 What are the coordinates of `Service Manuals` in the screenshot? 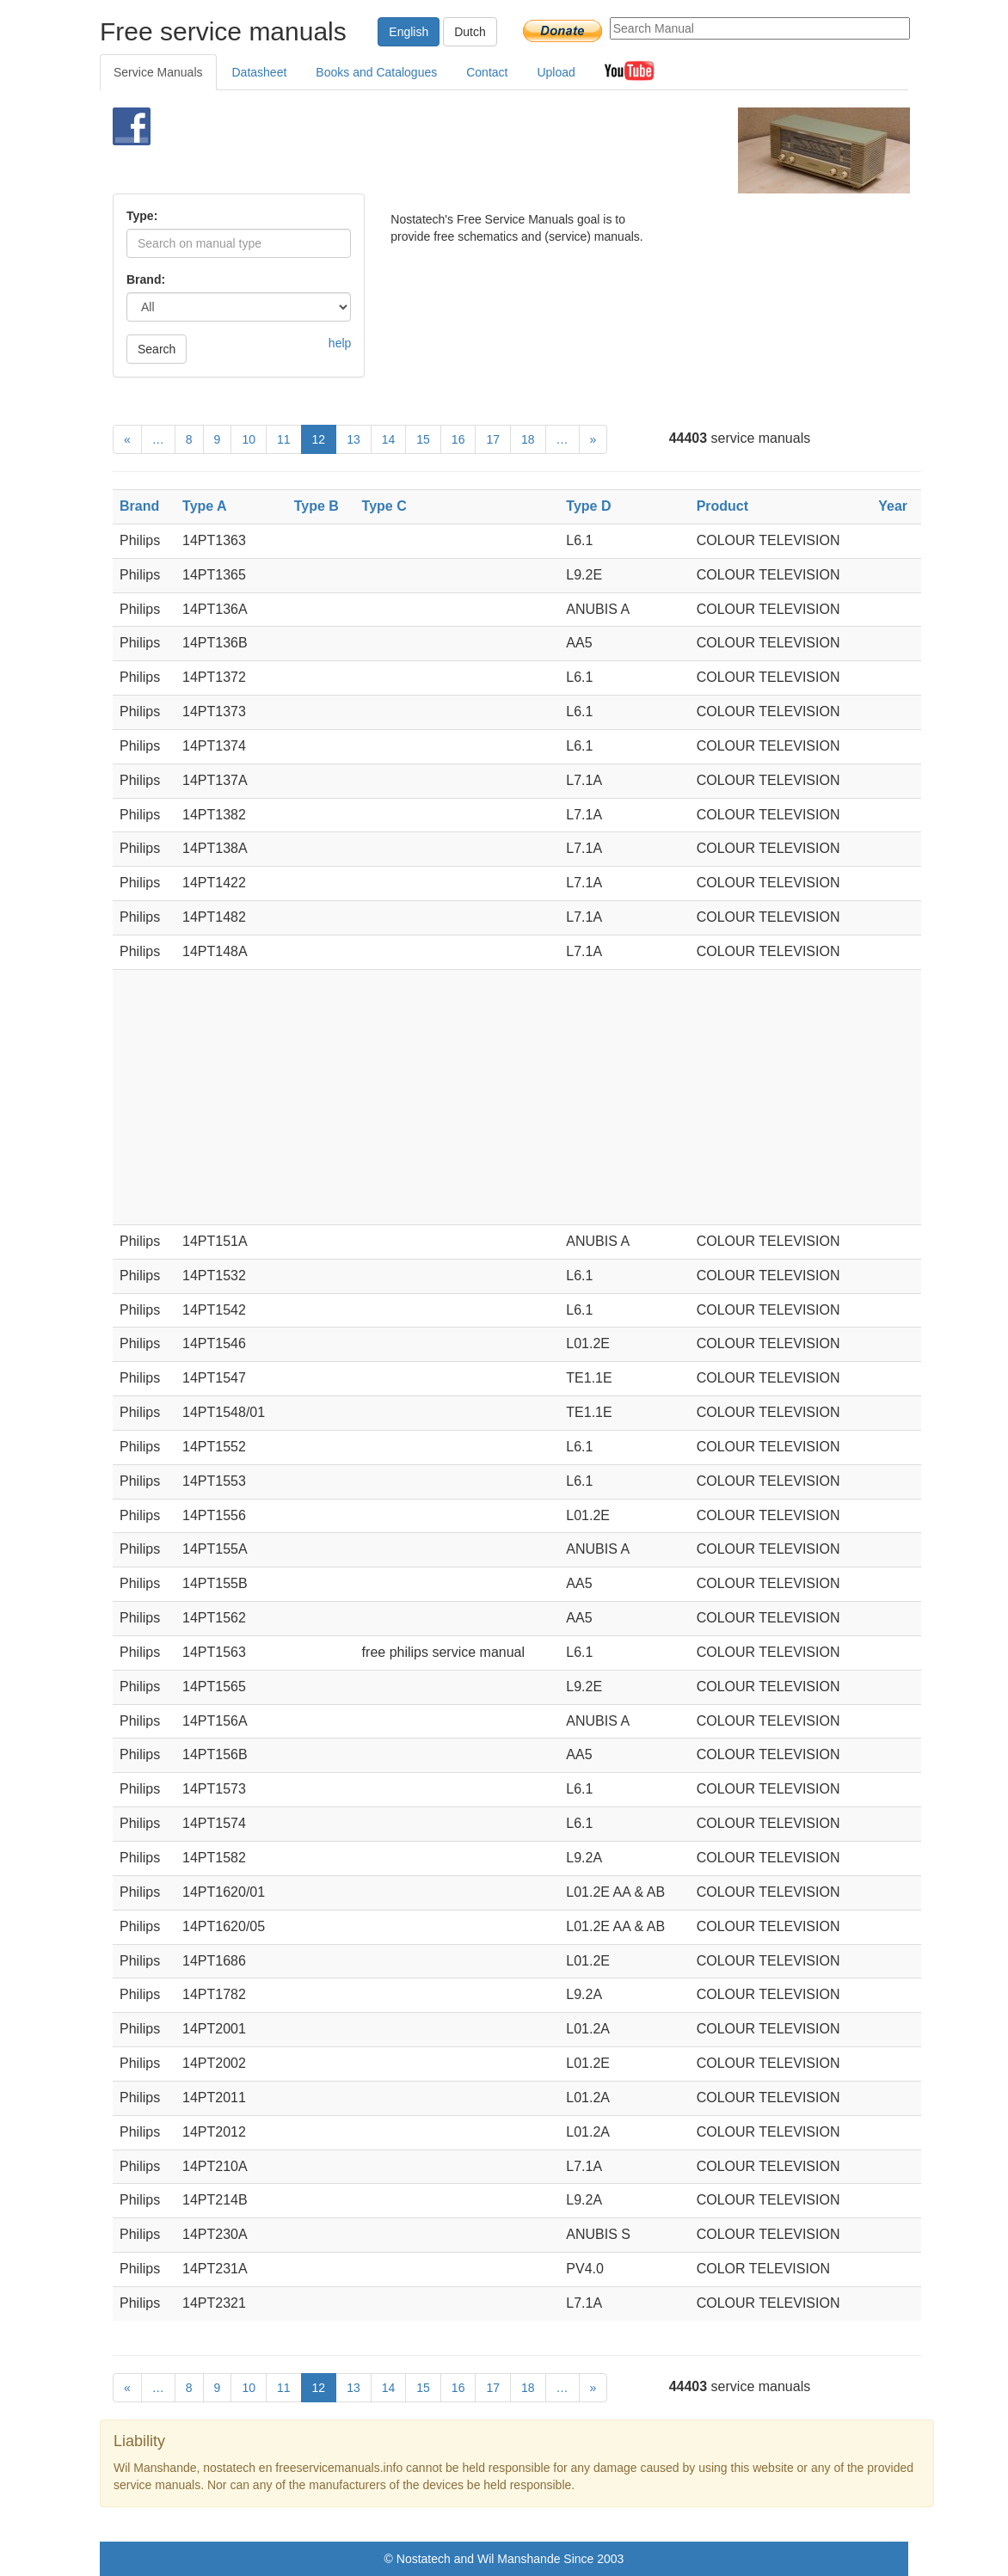 It's located at (158, 72).